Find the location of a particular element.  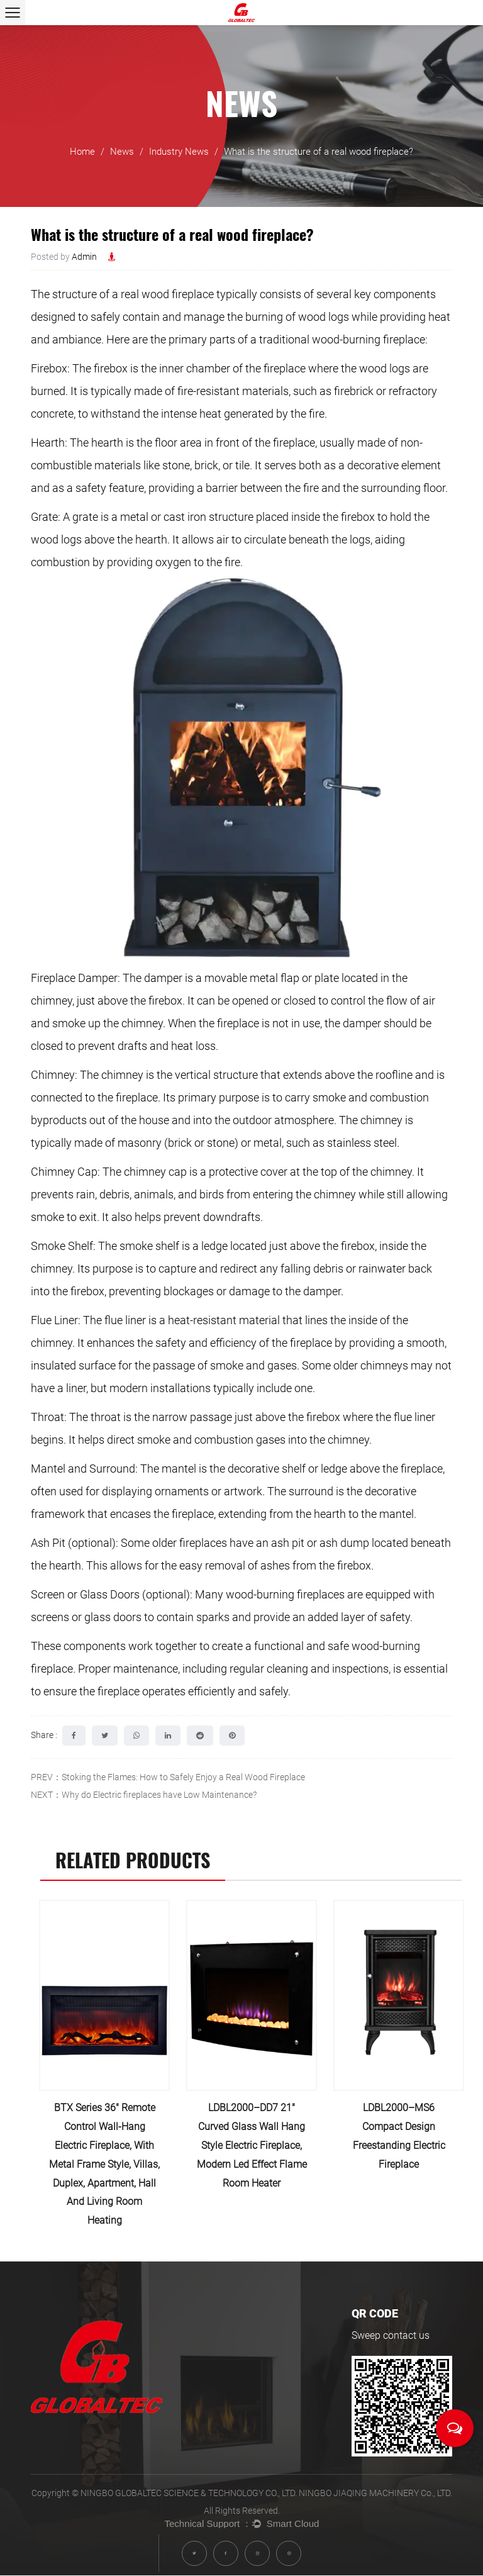

NEXT：Why do Electric fireplaces have Low Maintenance? is located at coordinates (144, 1795).